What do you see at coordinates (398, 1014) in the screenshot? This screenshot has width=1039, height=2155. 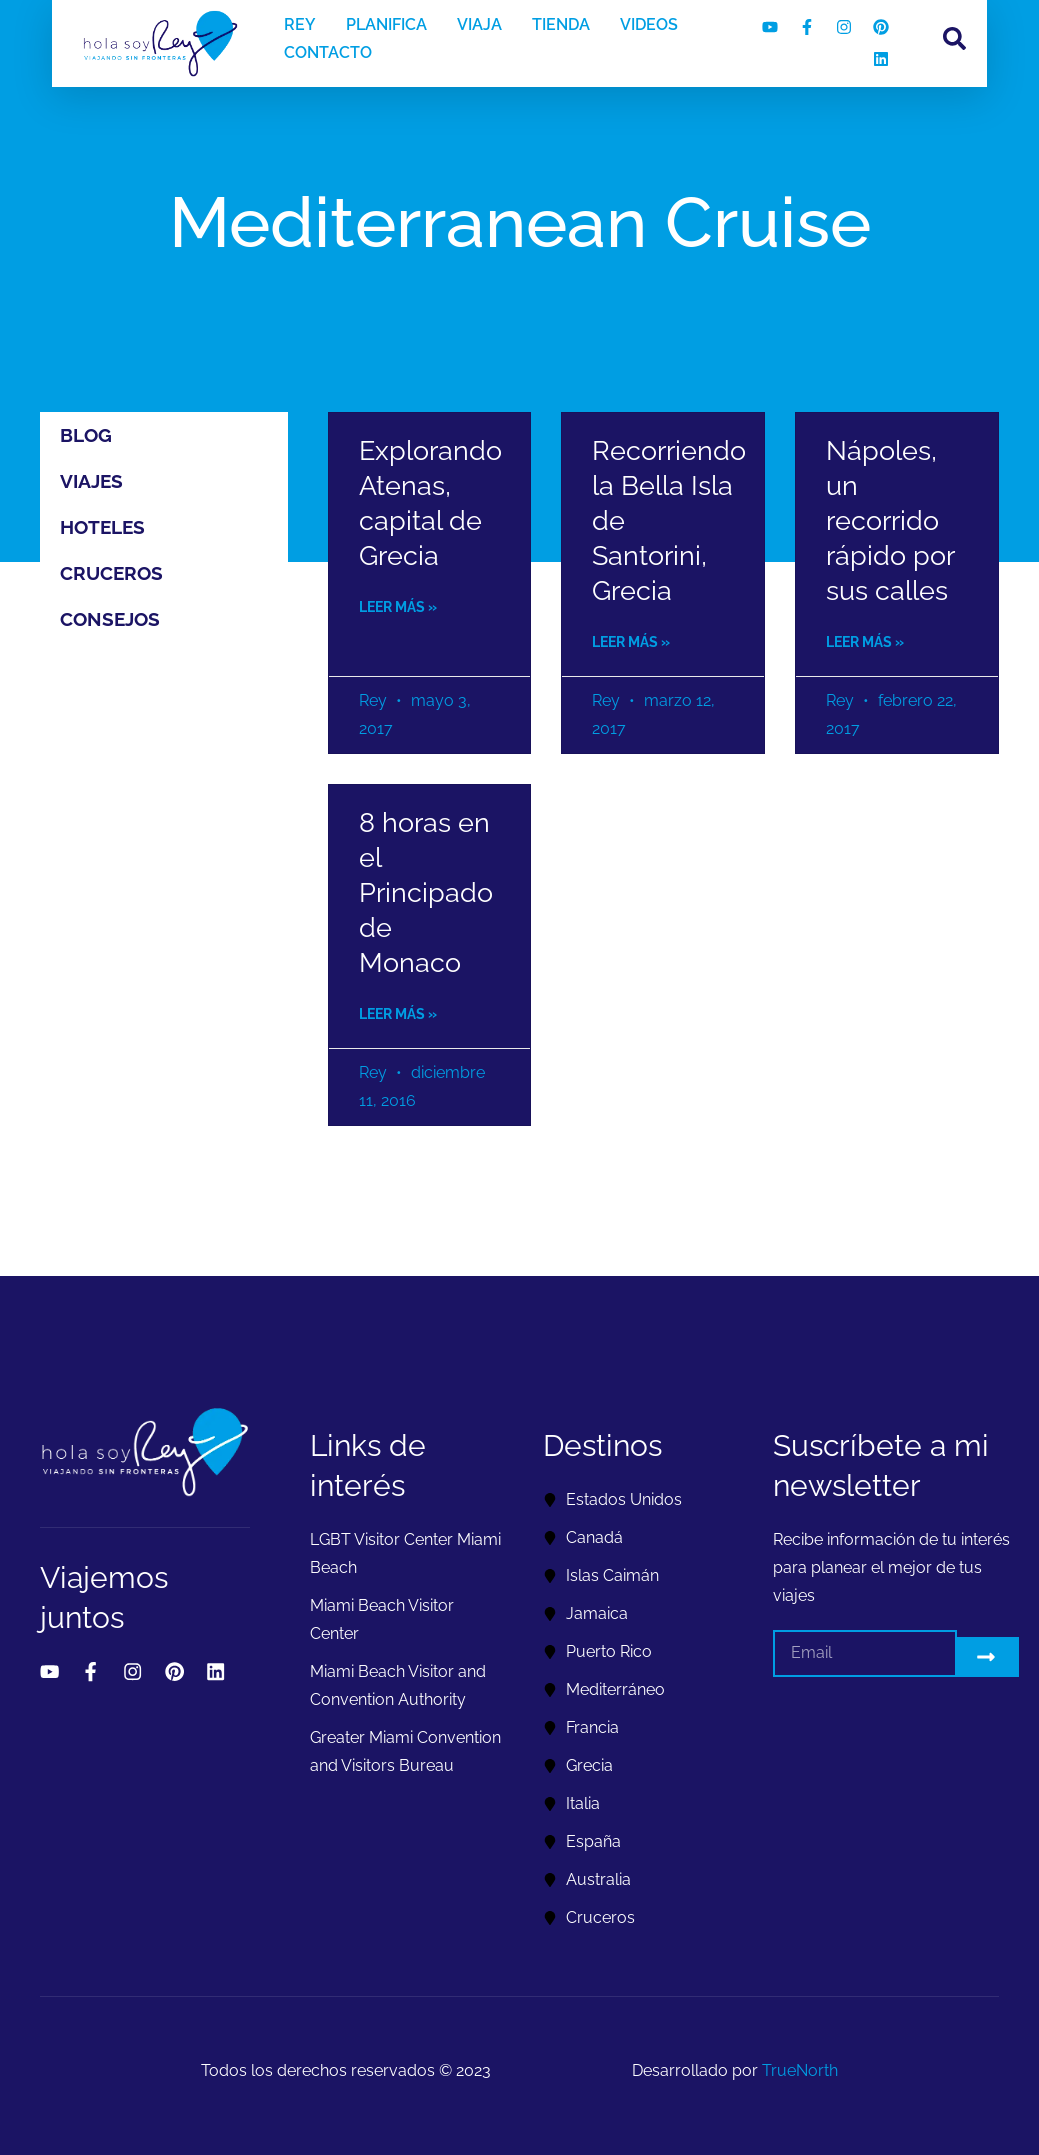 I see `Leer más » [Read more about 8 horas en el Principado de Monaco]` at bounding box center [398, 1014].